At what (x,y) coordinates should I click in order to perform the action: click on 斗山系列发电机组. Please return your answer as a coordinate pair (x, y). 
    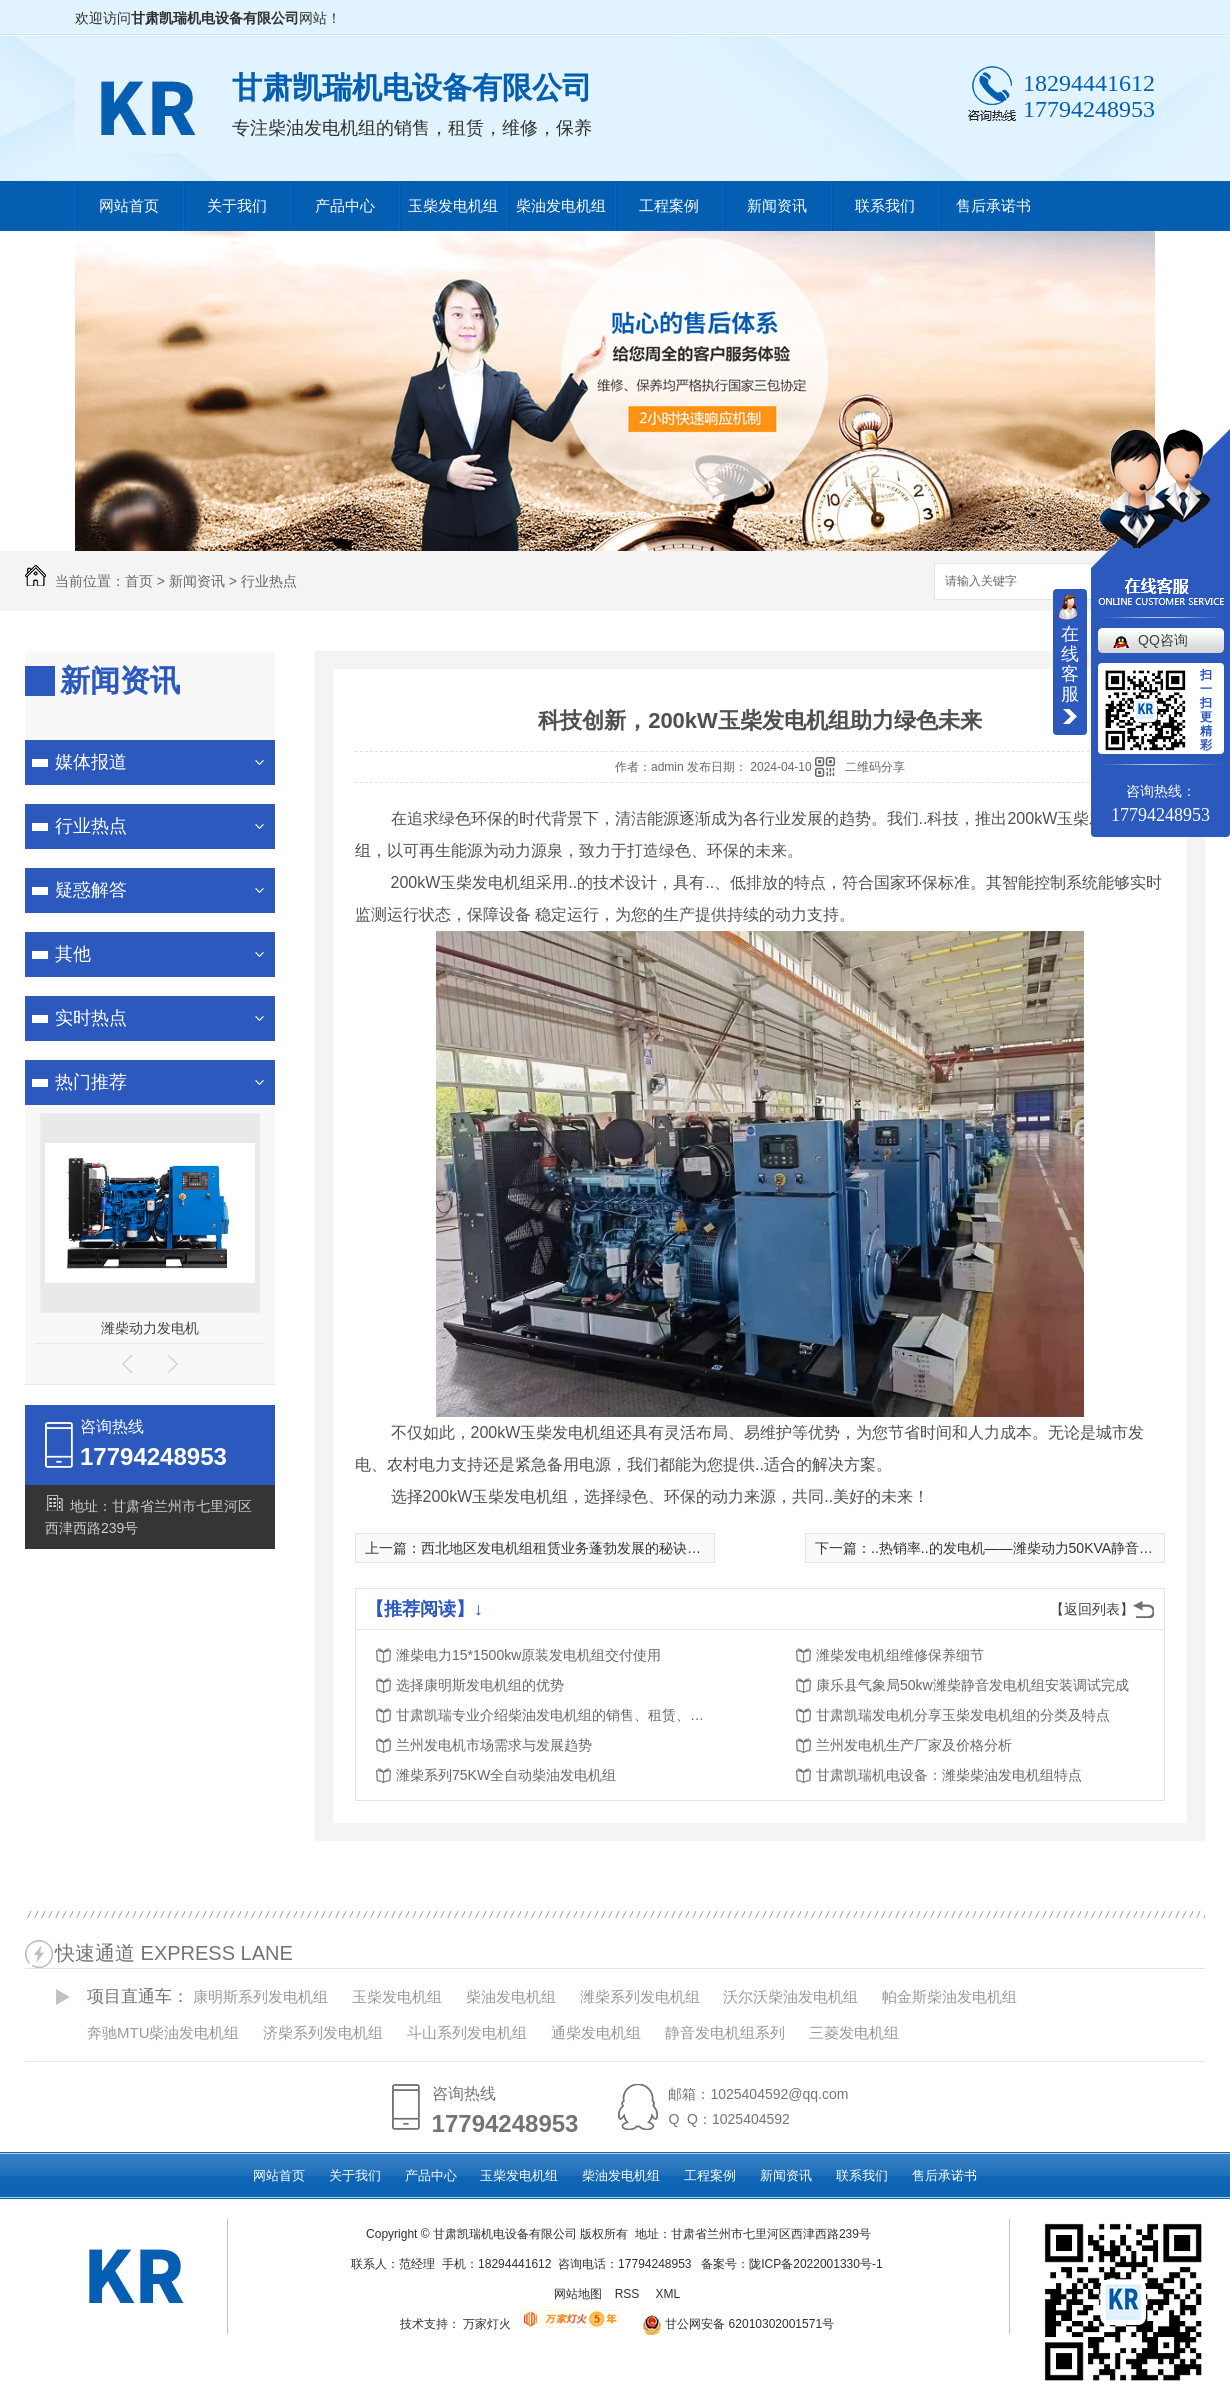
    Looking at the image, I should click on (467, 2032).